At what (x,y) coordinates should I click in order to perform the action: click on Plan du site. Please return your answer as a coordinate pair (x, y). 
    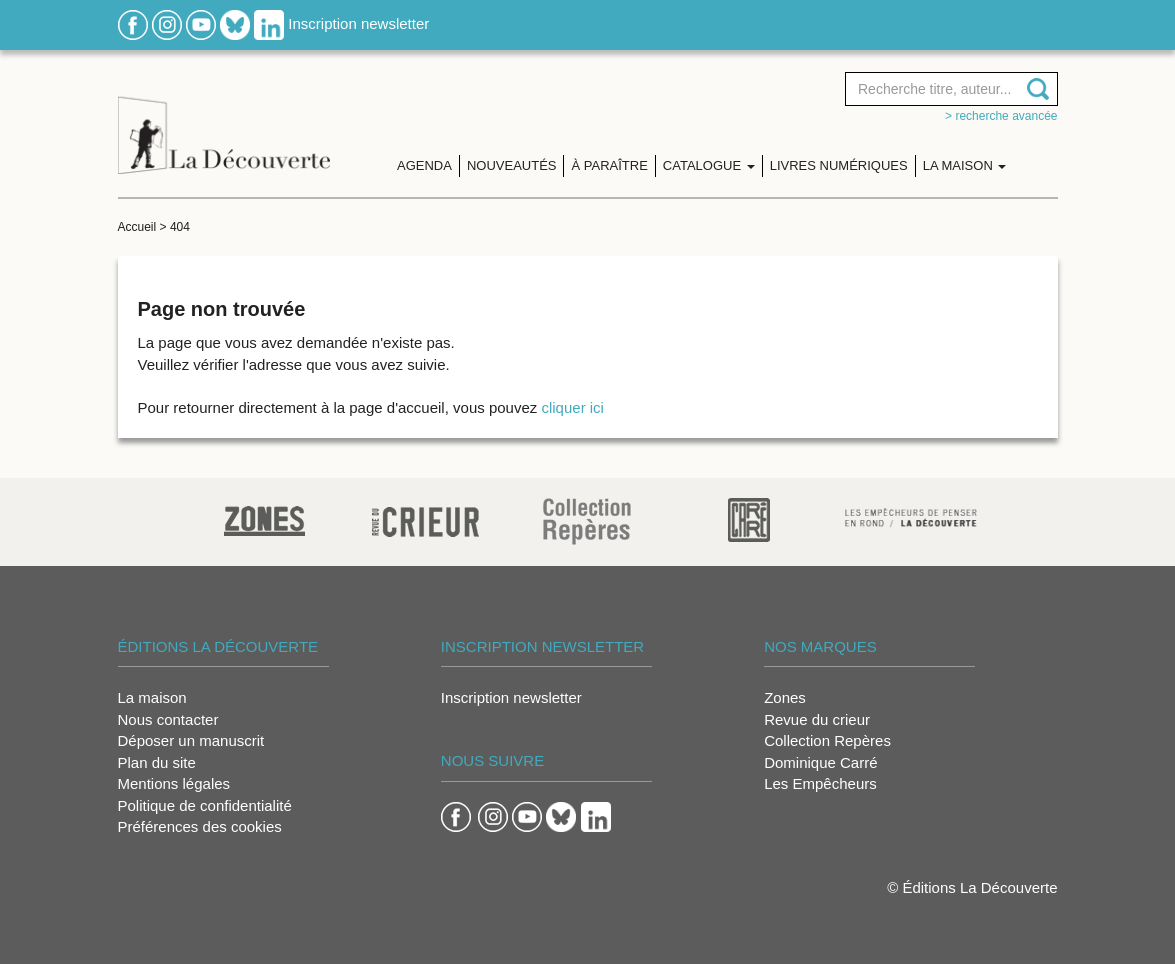
    Looking at the image, I should click on (157, 762).